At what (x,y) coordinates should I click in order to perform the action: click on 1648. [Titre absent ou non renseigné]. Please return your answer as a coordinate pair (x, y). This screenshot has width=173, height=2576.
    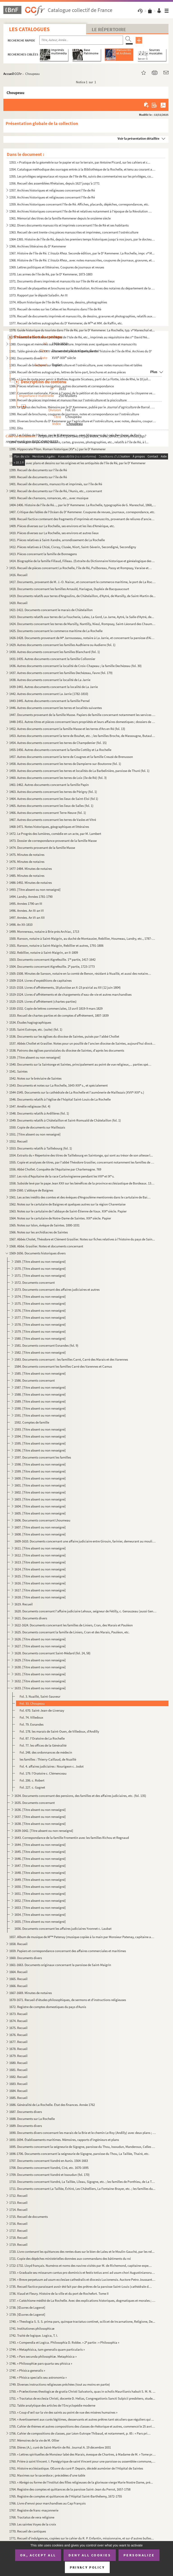
    Looking at the image, I should click on (40, 1872).